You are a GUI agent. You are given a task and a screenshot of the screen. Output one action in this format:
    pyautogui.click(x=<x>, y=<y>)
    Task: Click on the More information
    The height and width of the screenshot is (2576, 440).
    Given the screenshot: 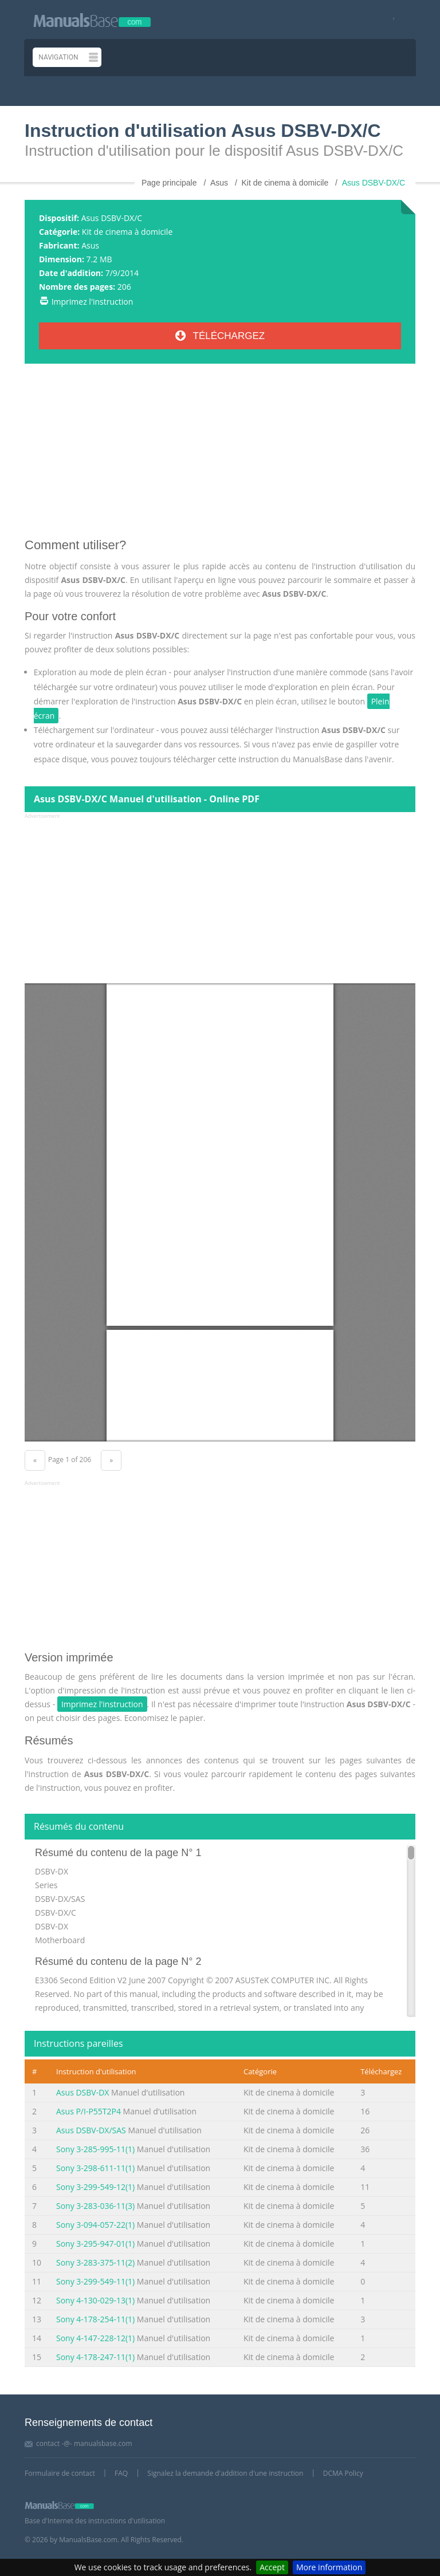 What is the action you would take?
    pyautogui.click(x=329, y=2567)
    